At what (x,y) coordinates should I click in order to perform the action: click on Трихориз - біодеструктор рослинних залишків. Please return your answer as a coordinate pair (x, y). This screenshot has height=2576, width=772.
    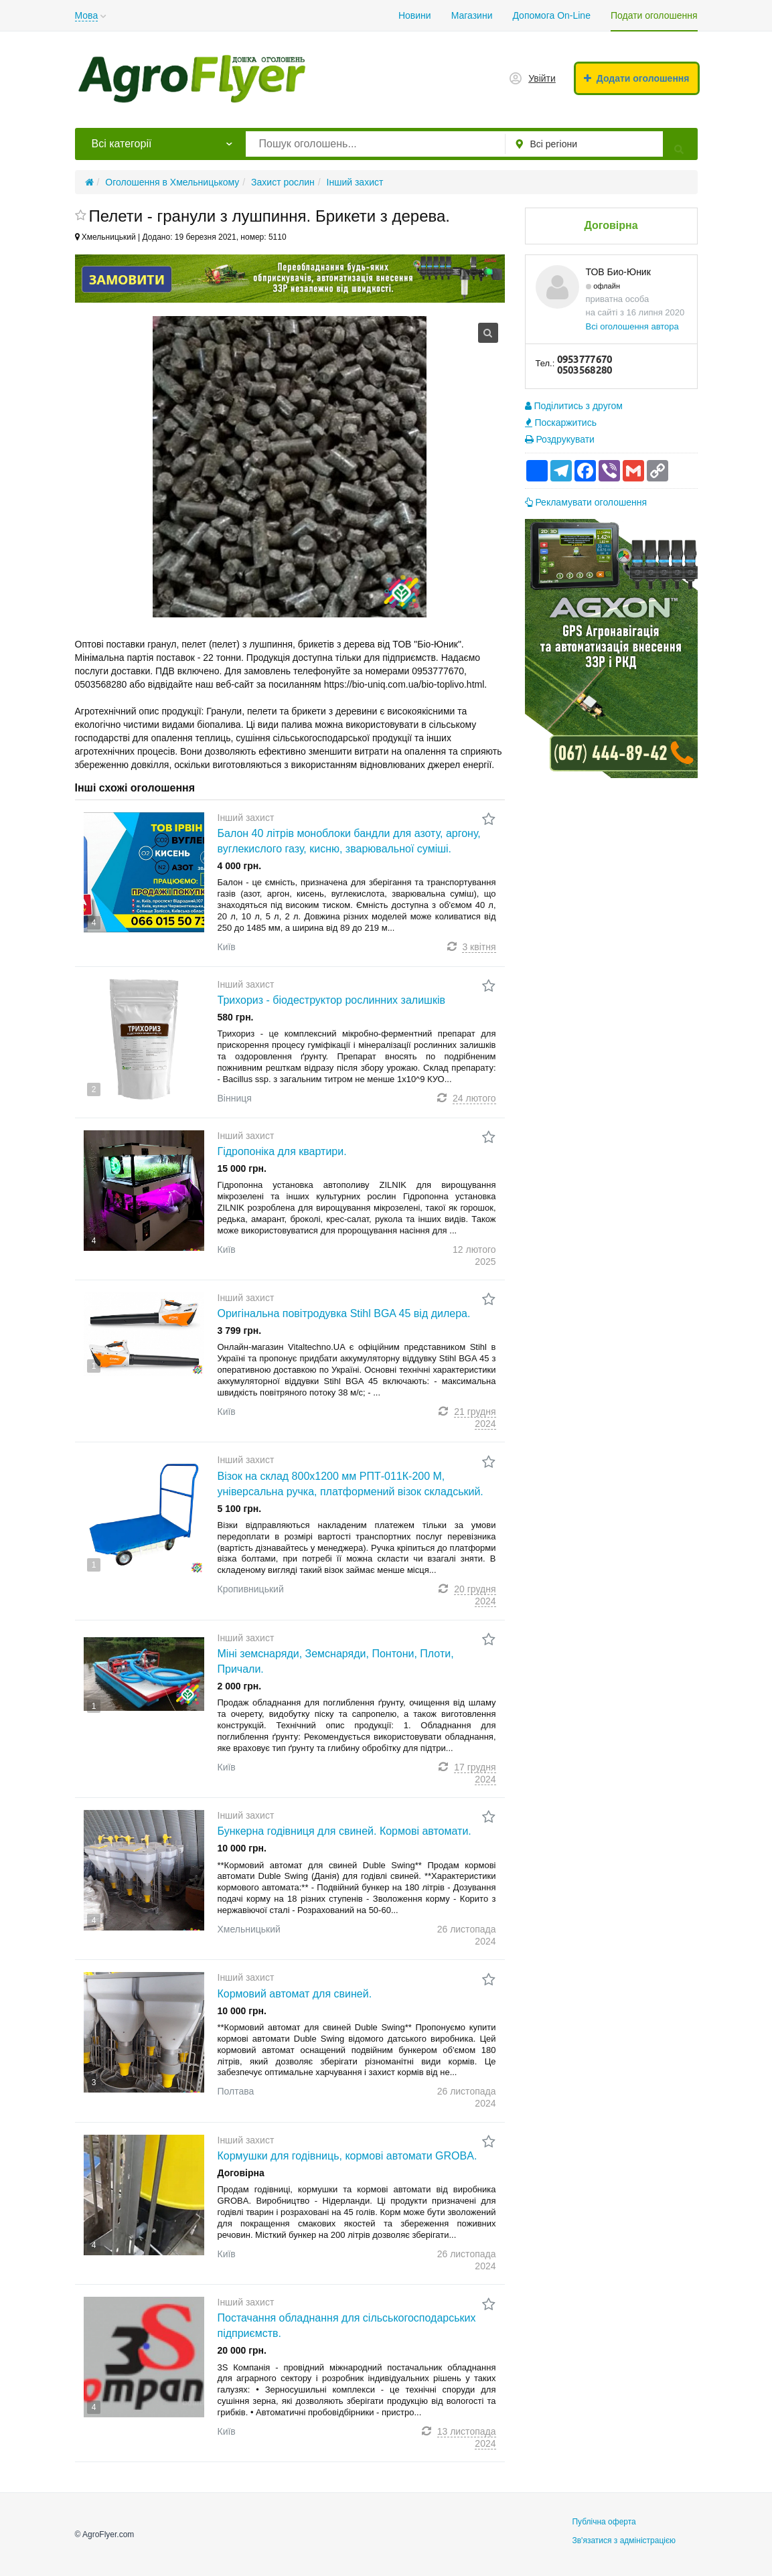
    Looking at the image, I should click on (331, 1000).